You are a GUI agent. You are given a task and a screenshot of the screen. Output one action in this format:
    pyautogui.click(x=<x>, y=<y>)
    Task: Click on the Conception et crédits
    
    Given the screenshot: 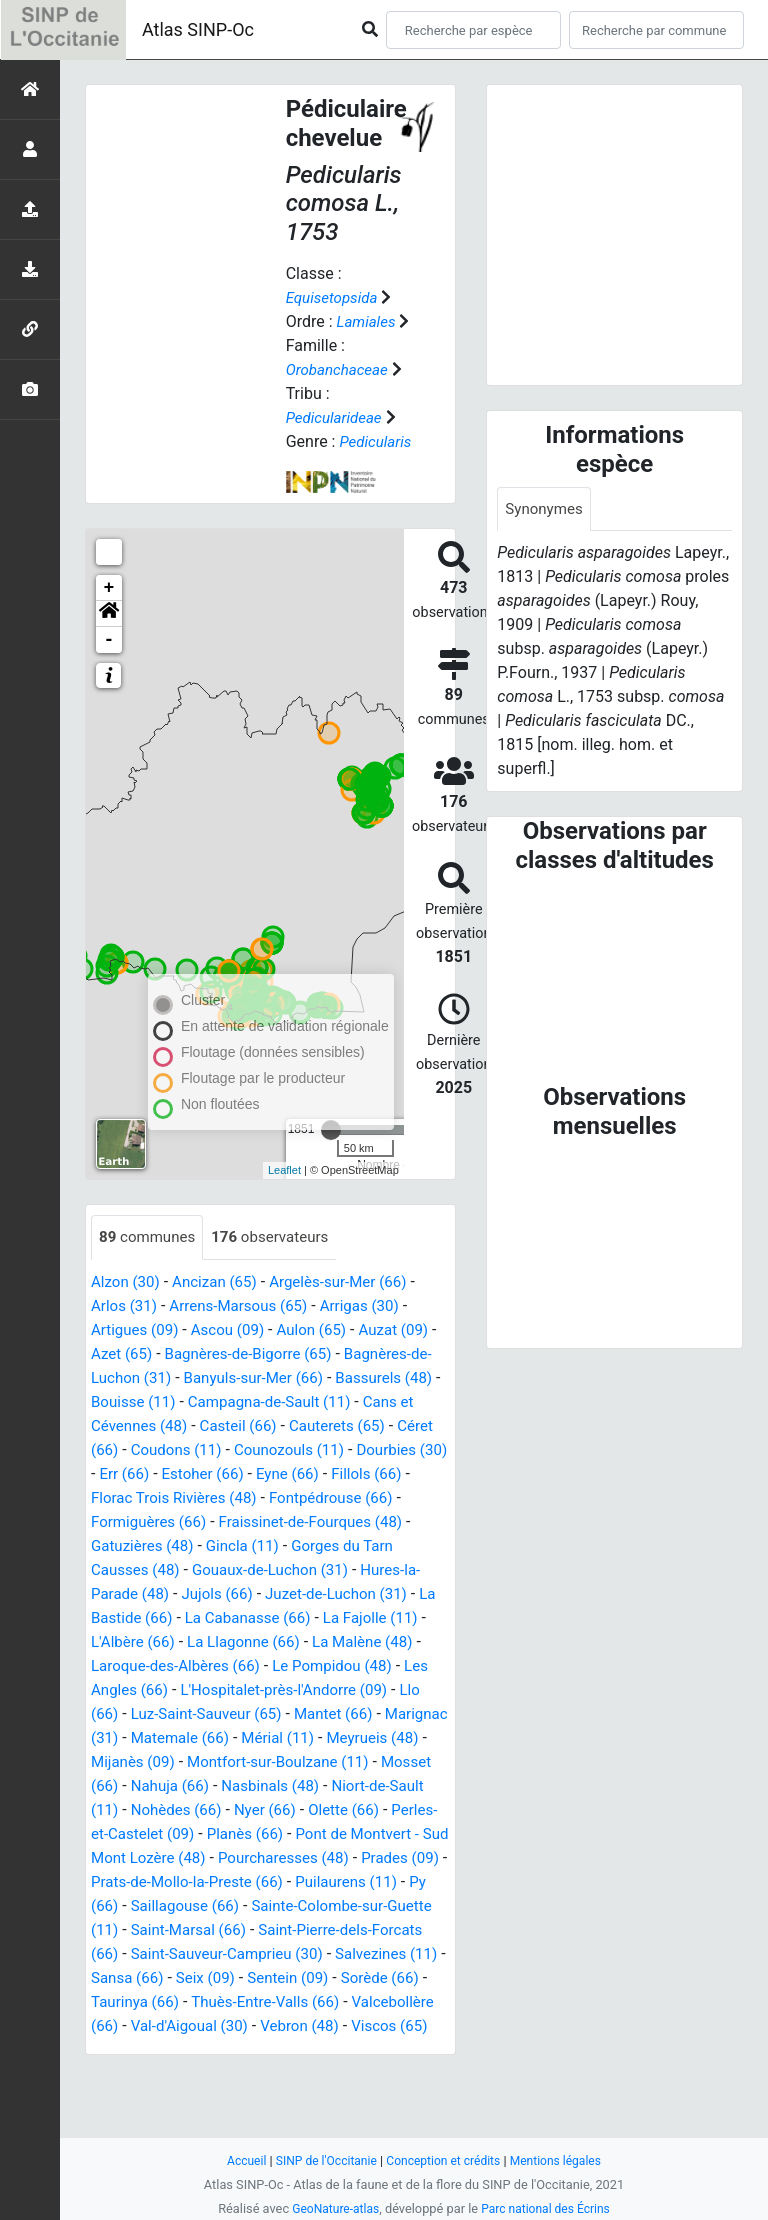 What is the action you would take?
    pyautogui.click(x=444, y=2160)
    